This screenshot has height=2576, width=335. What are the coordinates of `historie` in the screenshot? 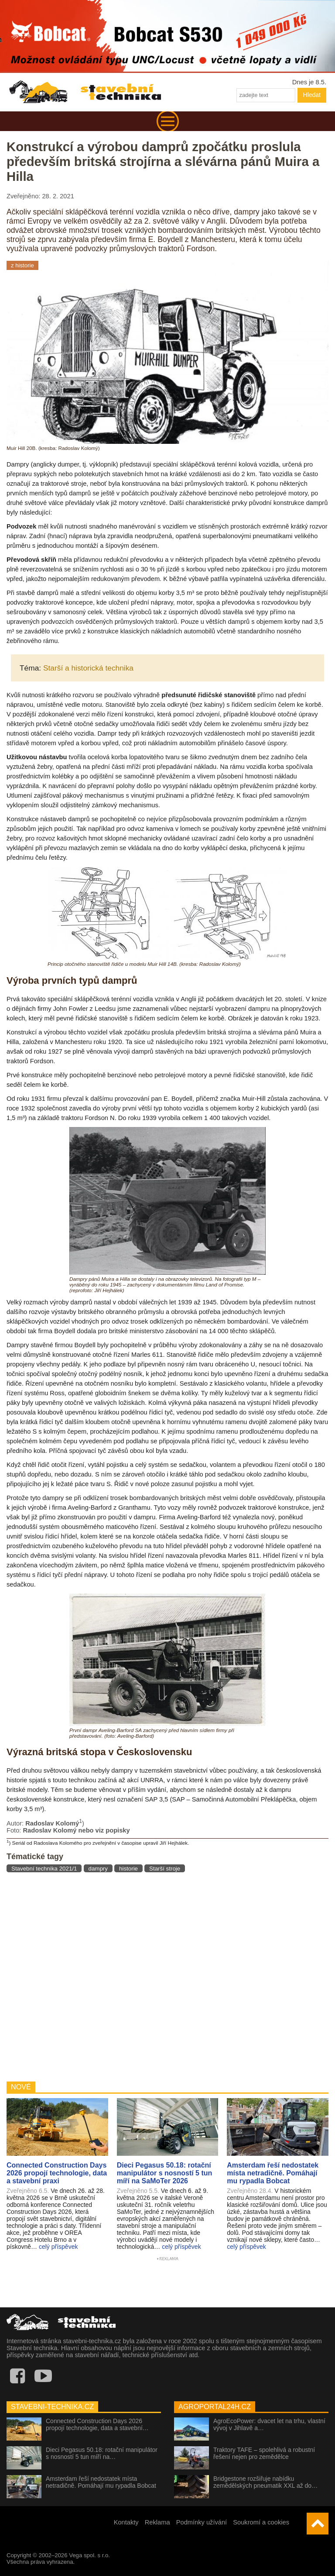 It's located at (128, 1868).